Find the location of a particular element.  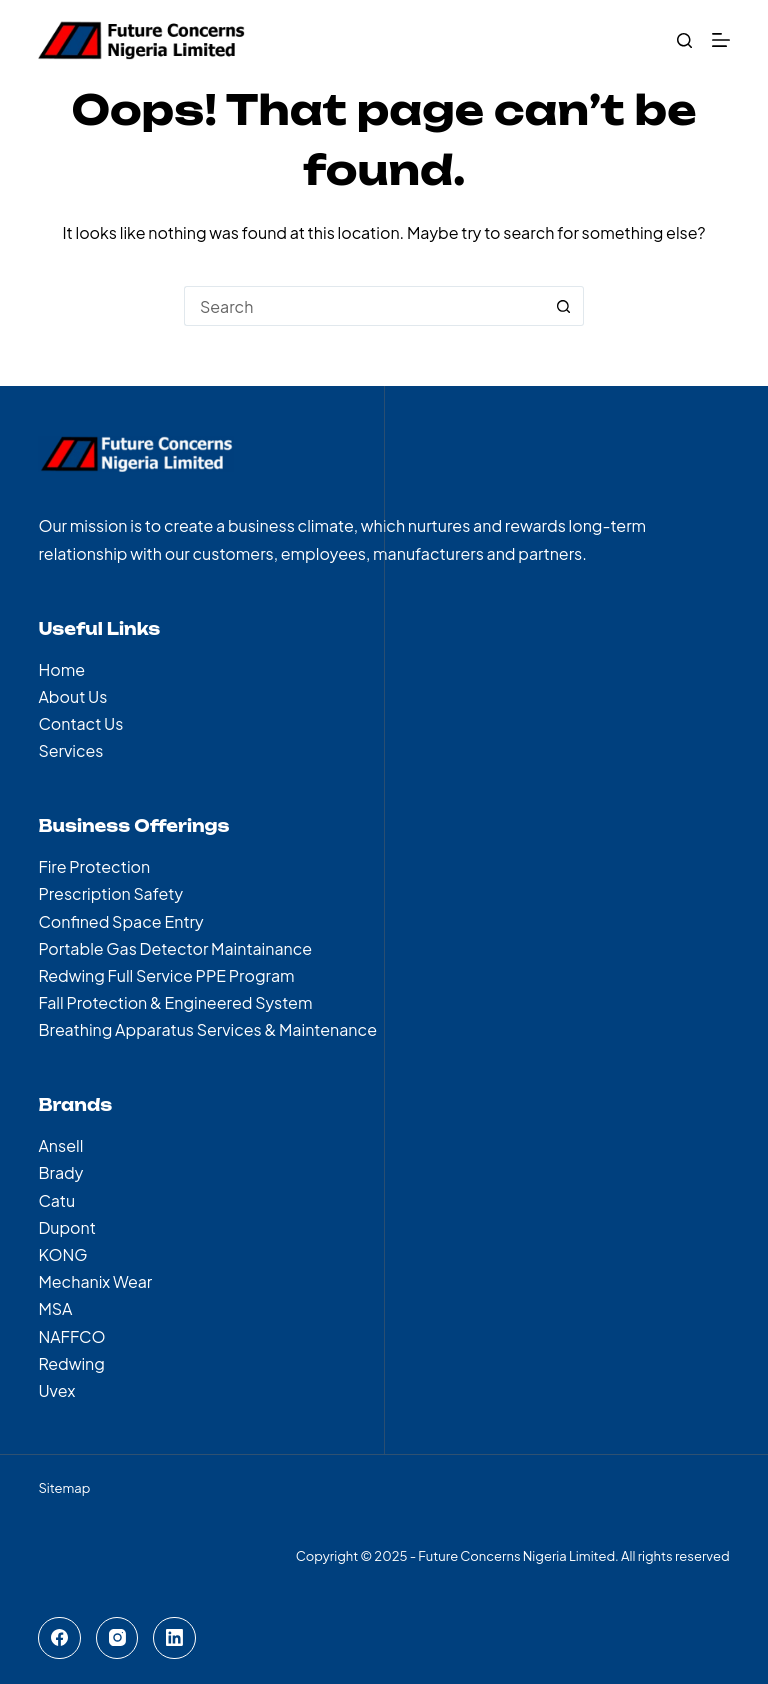

Confined Space Entry is located at coordinates (120, 921).